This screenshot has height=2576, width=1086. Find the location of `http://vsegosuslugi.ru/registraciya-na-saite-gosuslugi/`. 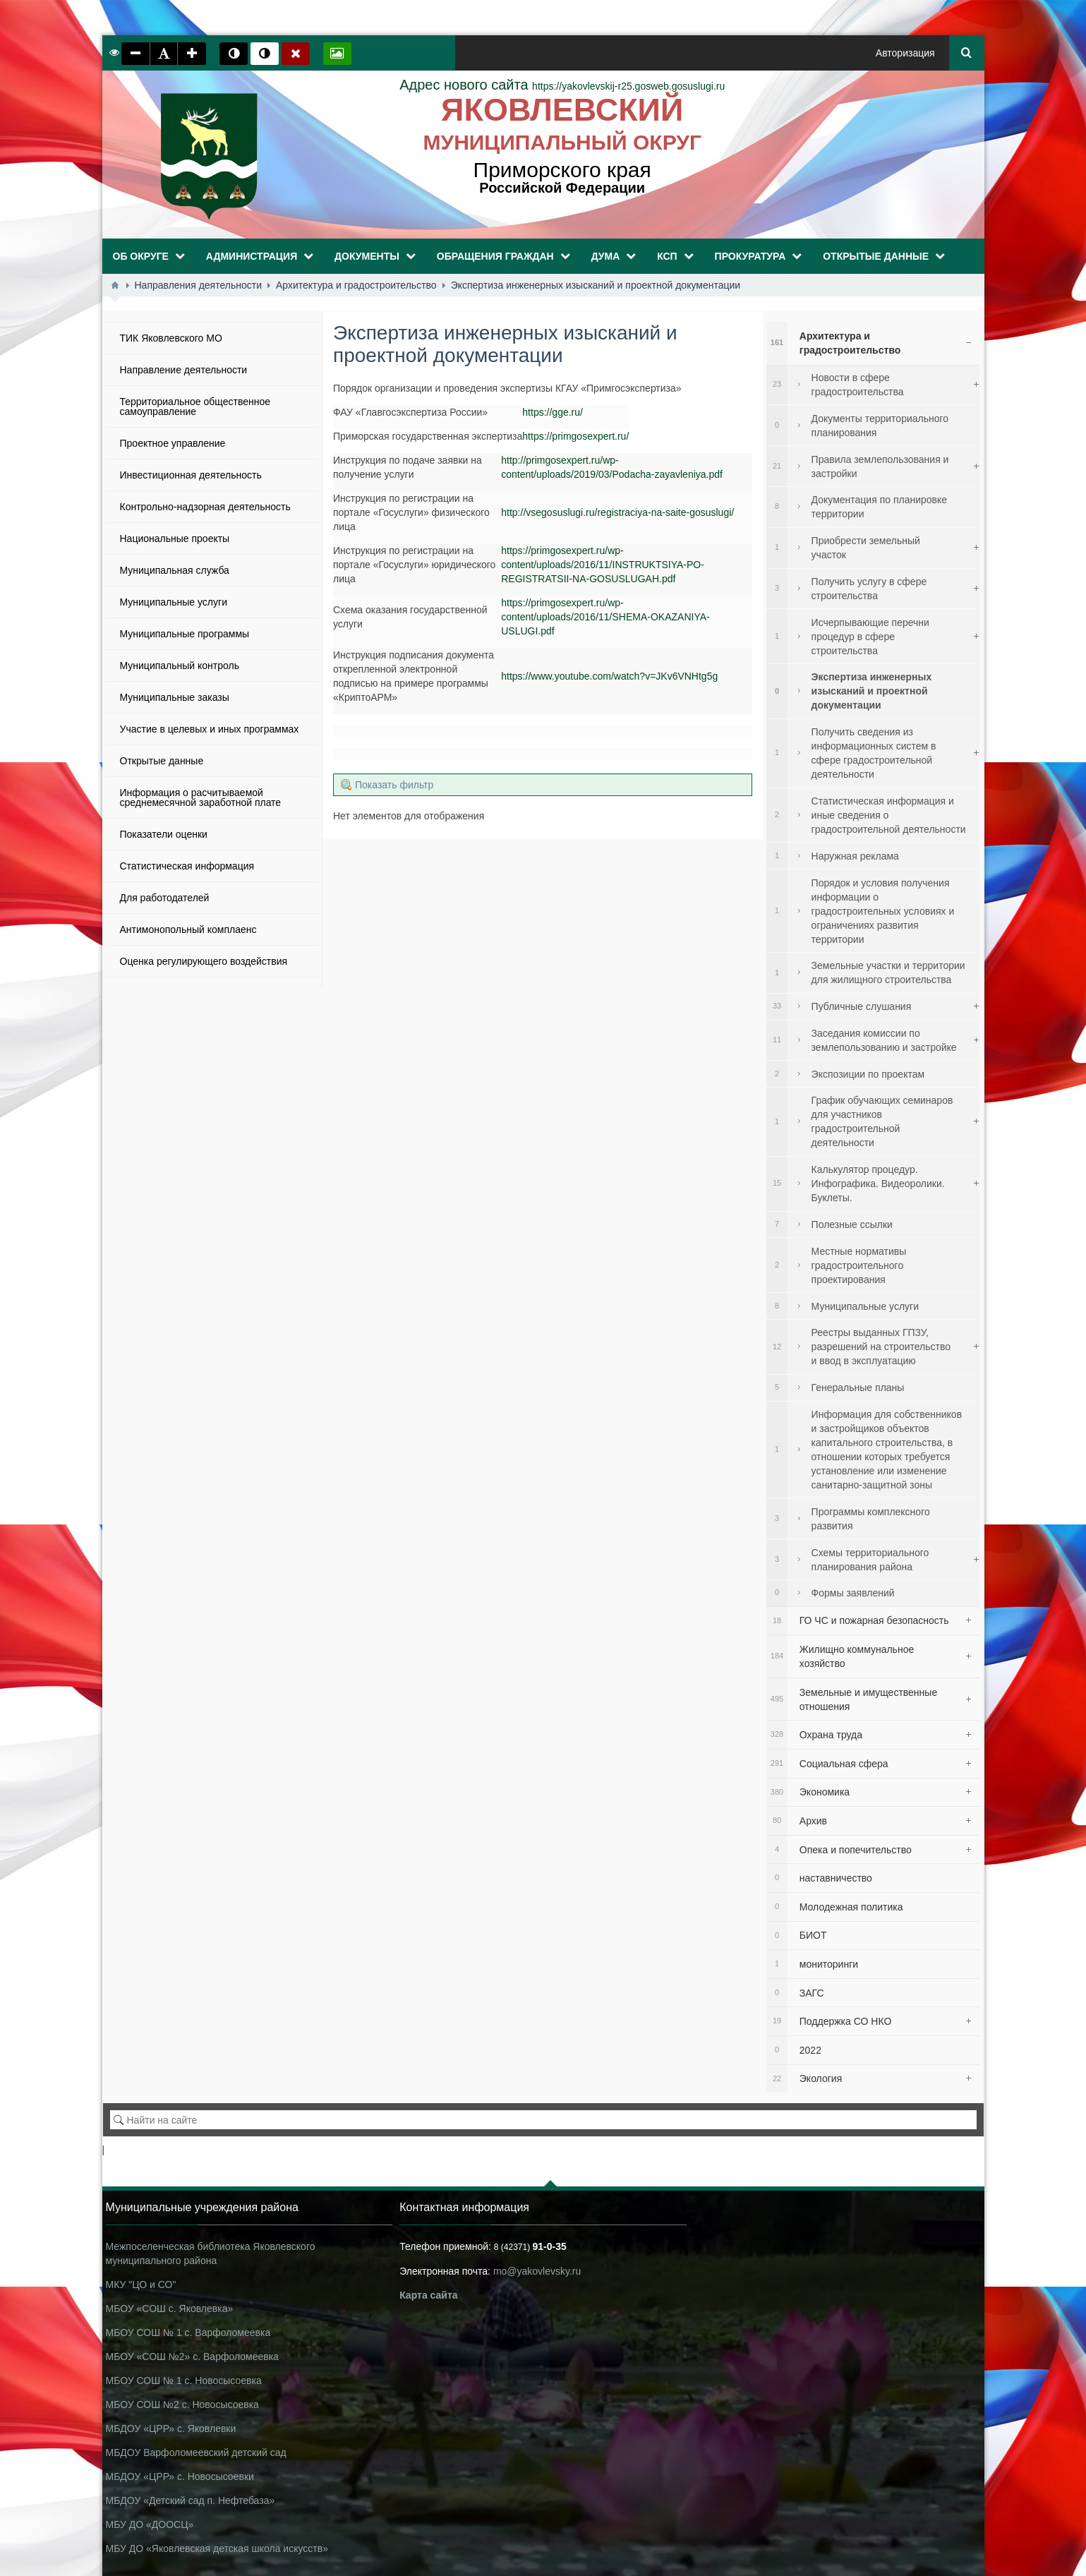

http://vsegosuslugi.ru/registraciya-na-saite-gosuslugi/ is located at coordinates (617, 512).